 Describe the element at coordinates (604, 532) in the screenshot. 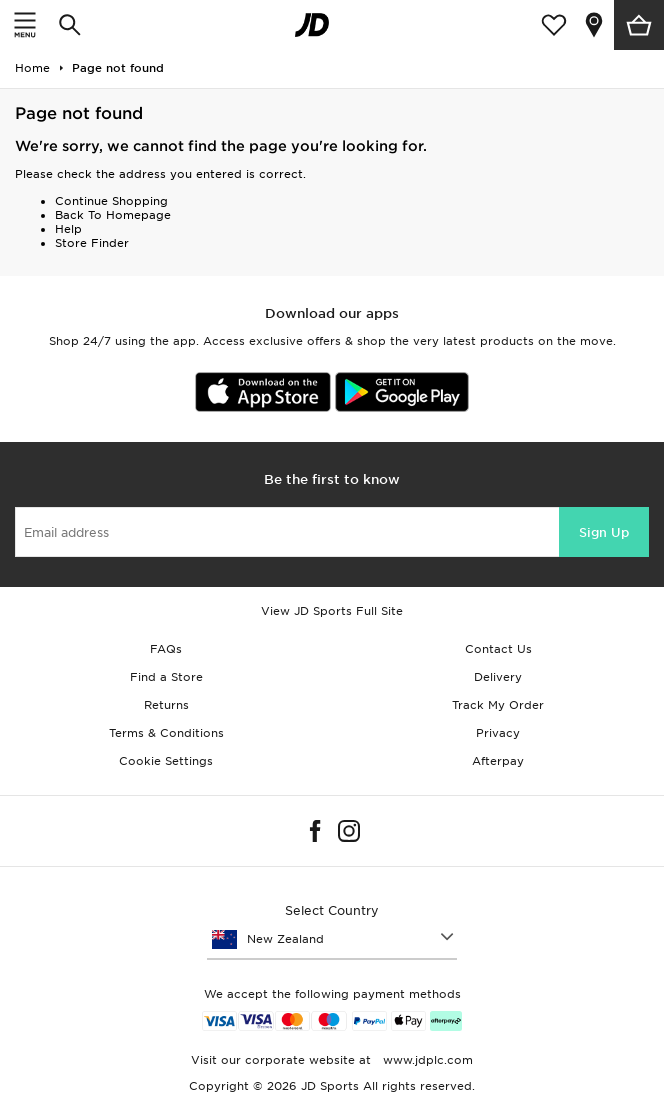

I see `Sign Up` at that location.